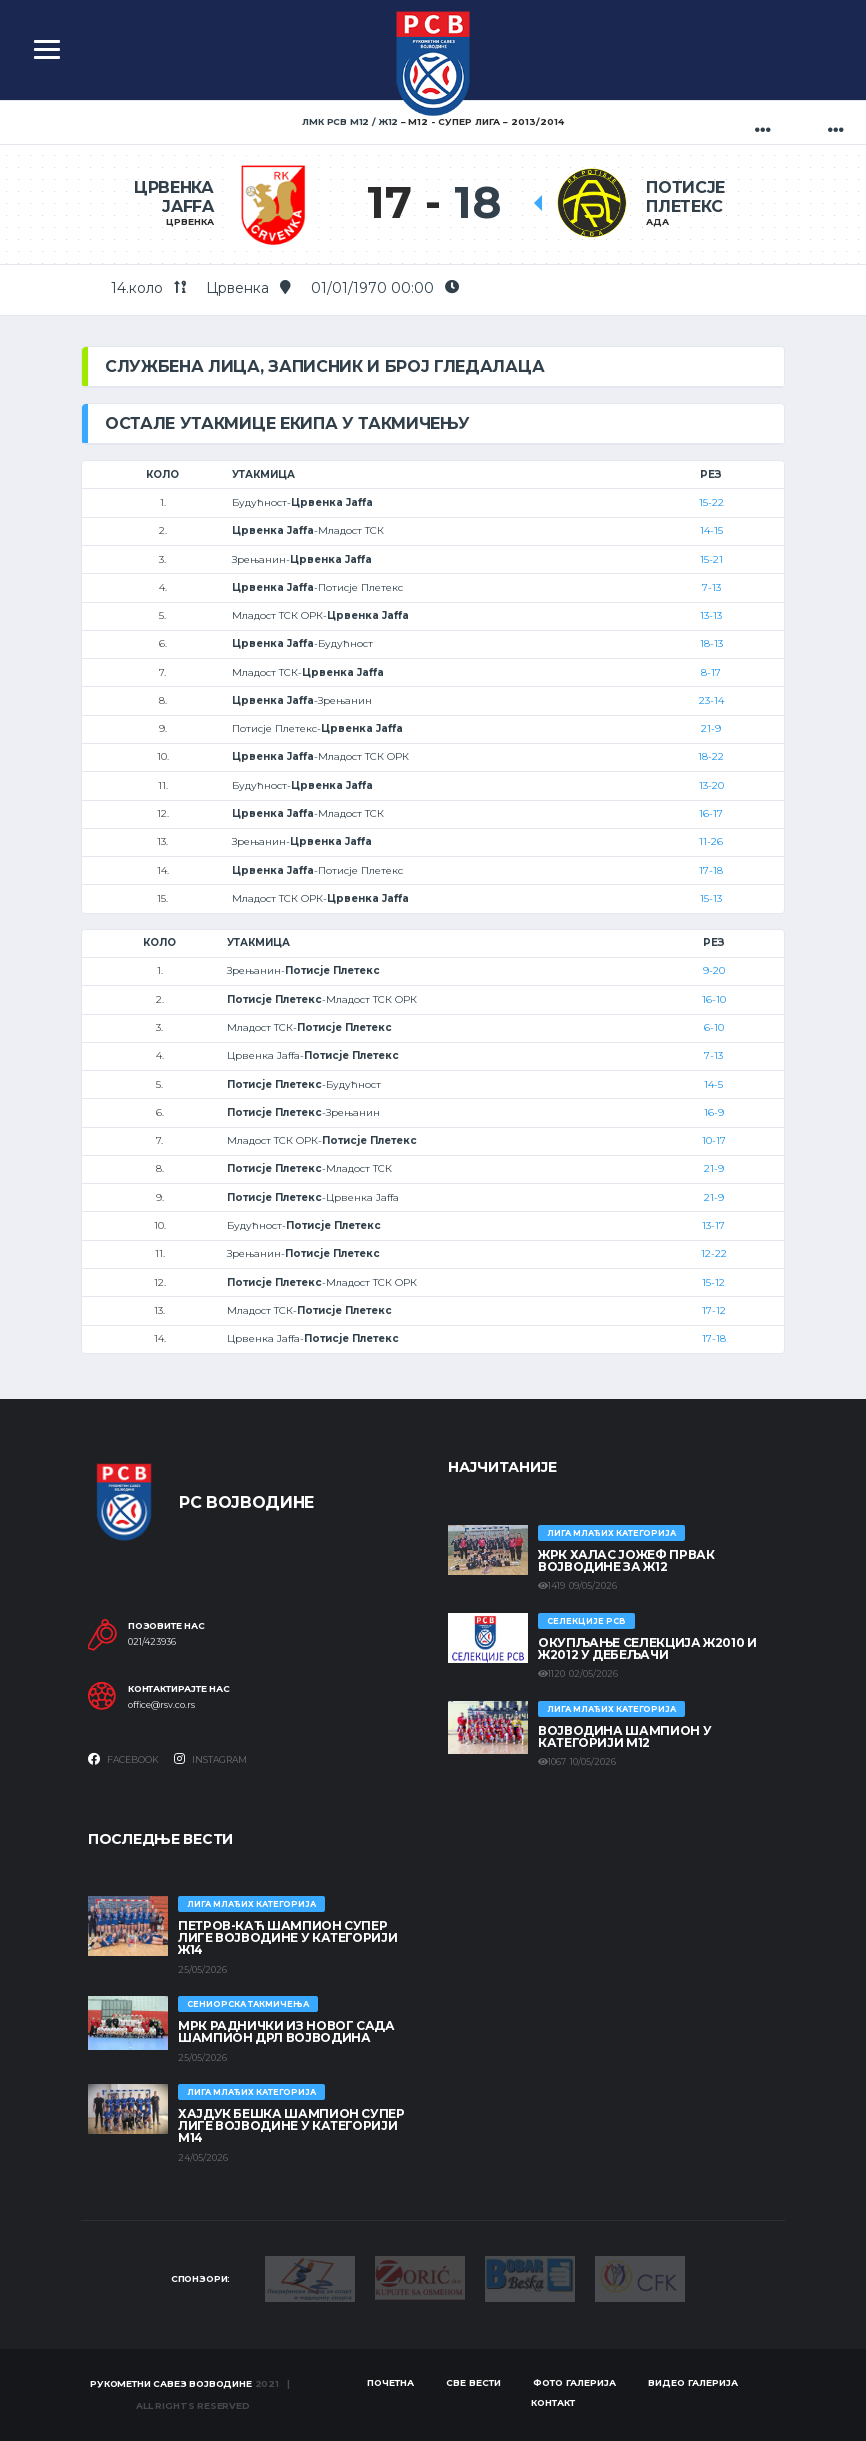 The image size is (866, 2441). I want to click on 18-22, so click(711, 756).